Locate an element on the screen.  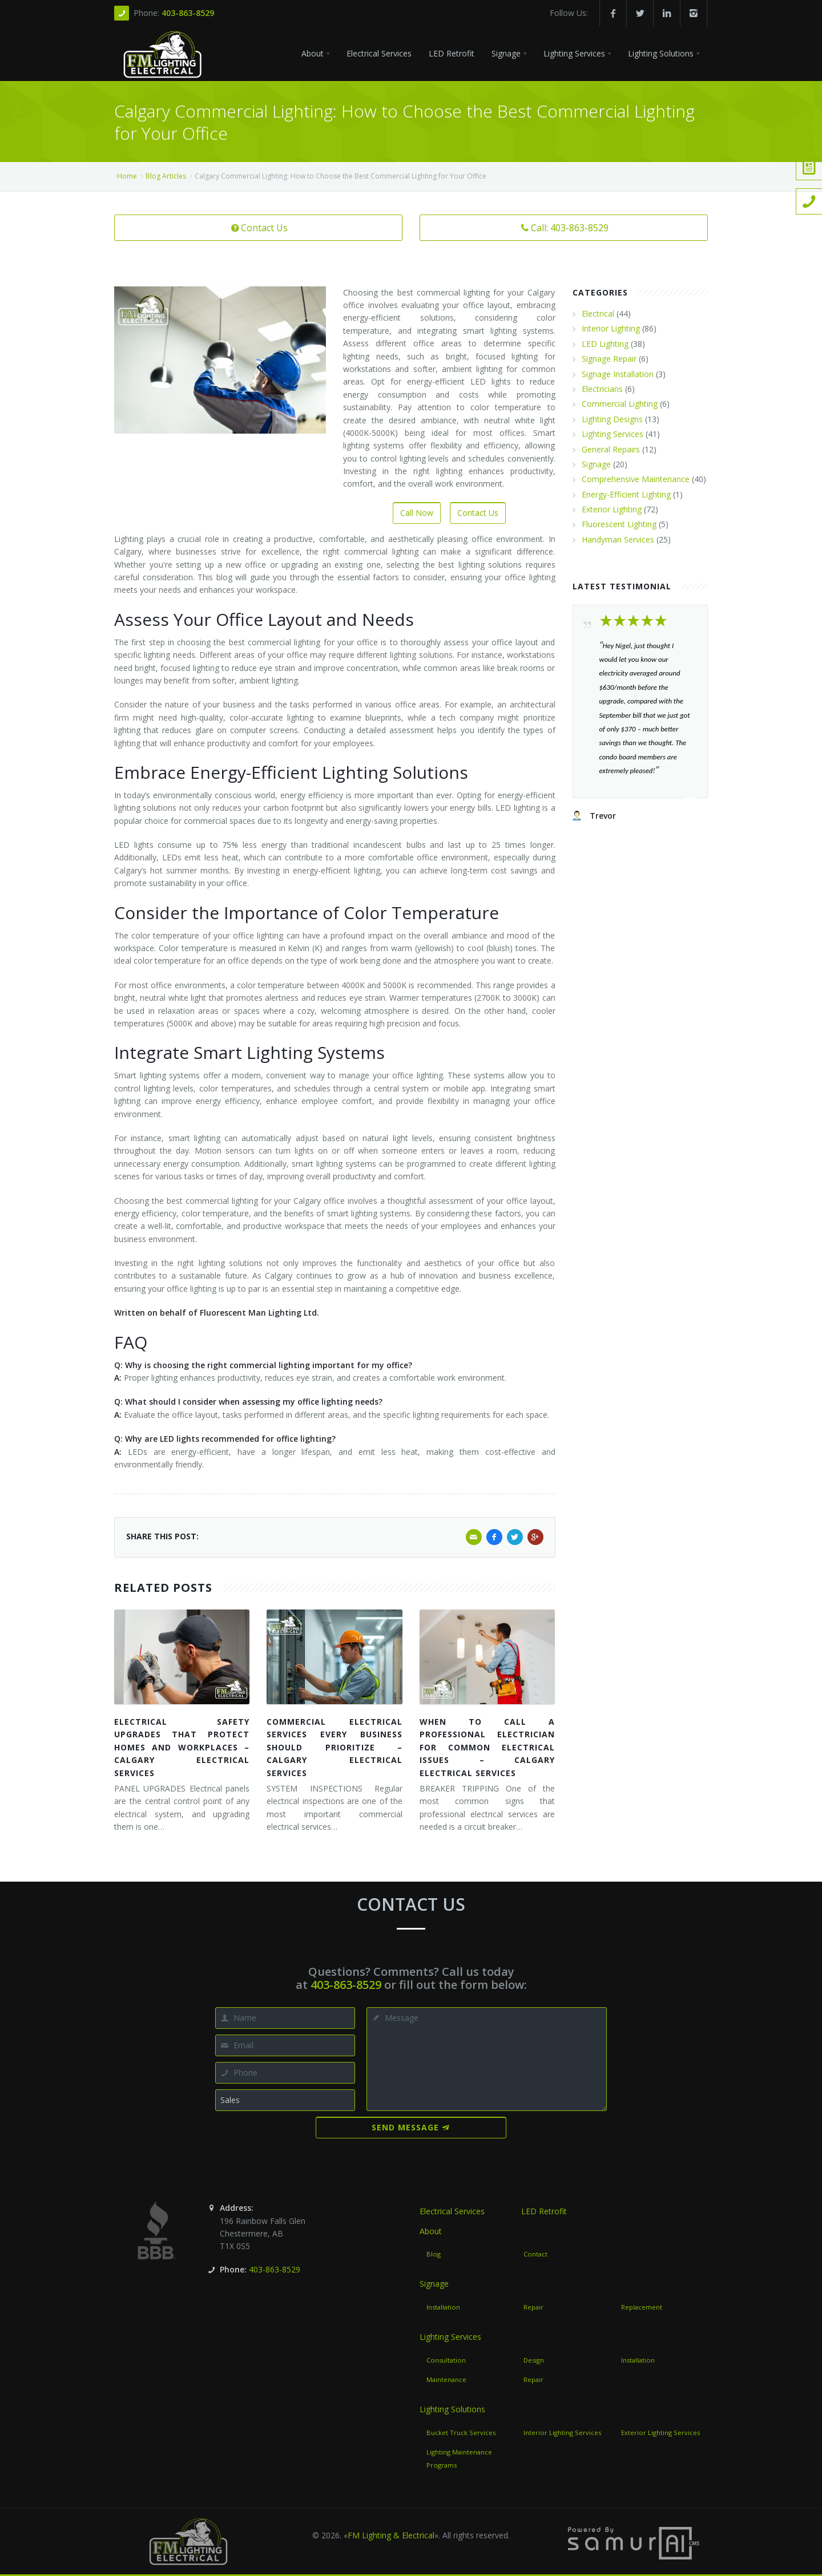
Call Now is located at coordinates (416, 512).